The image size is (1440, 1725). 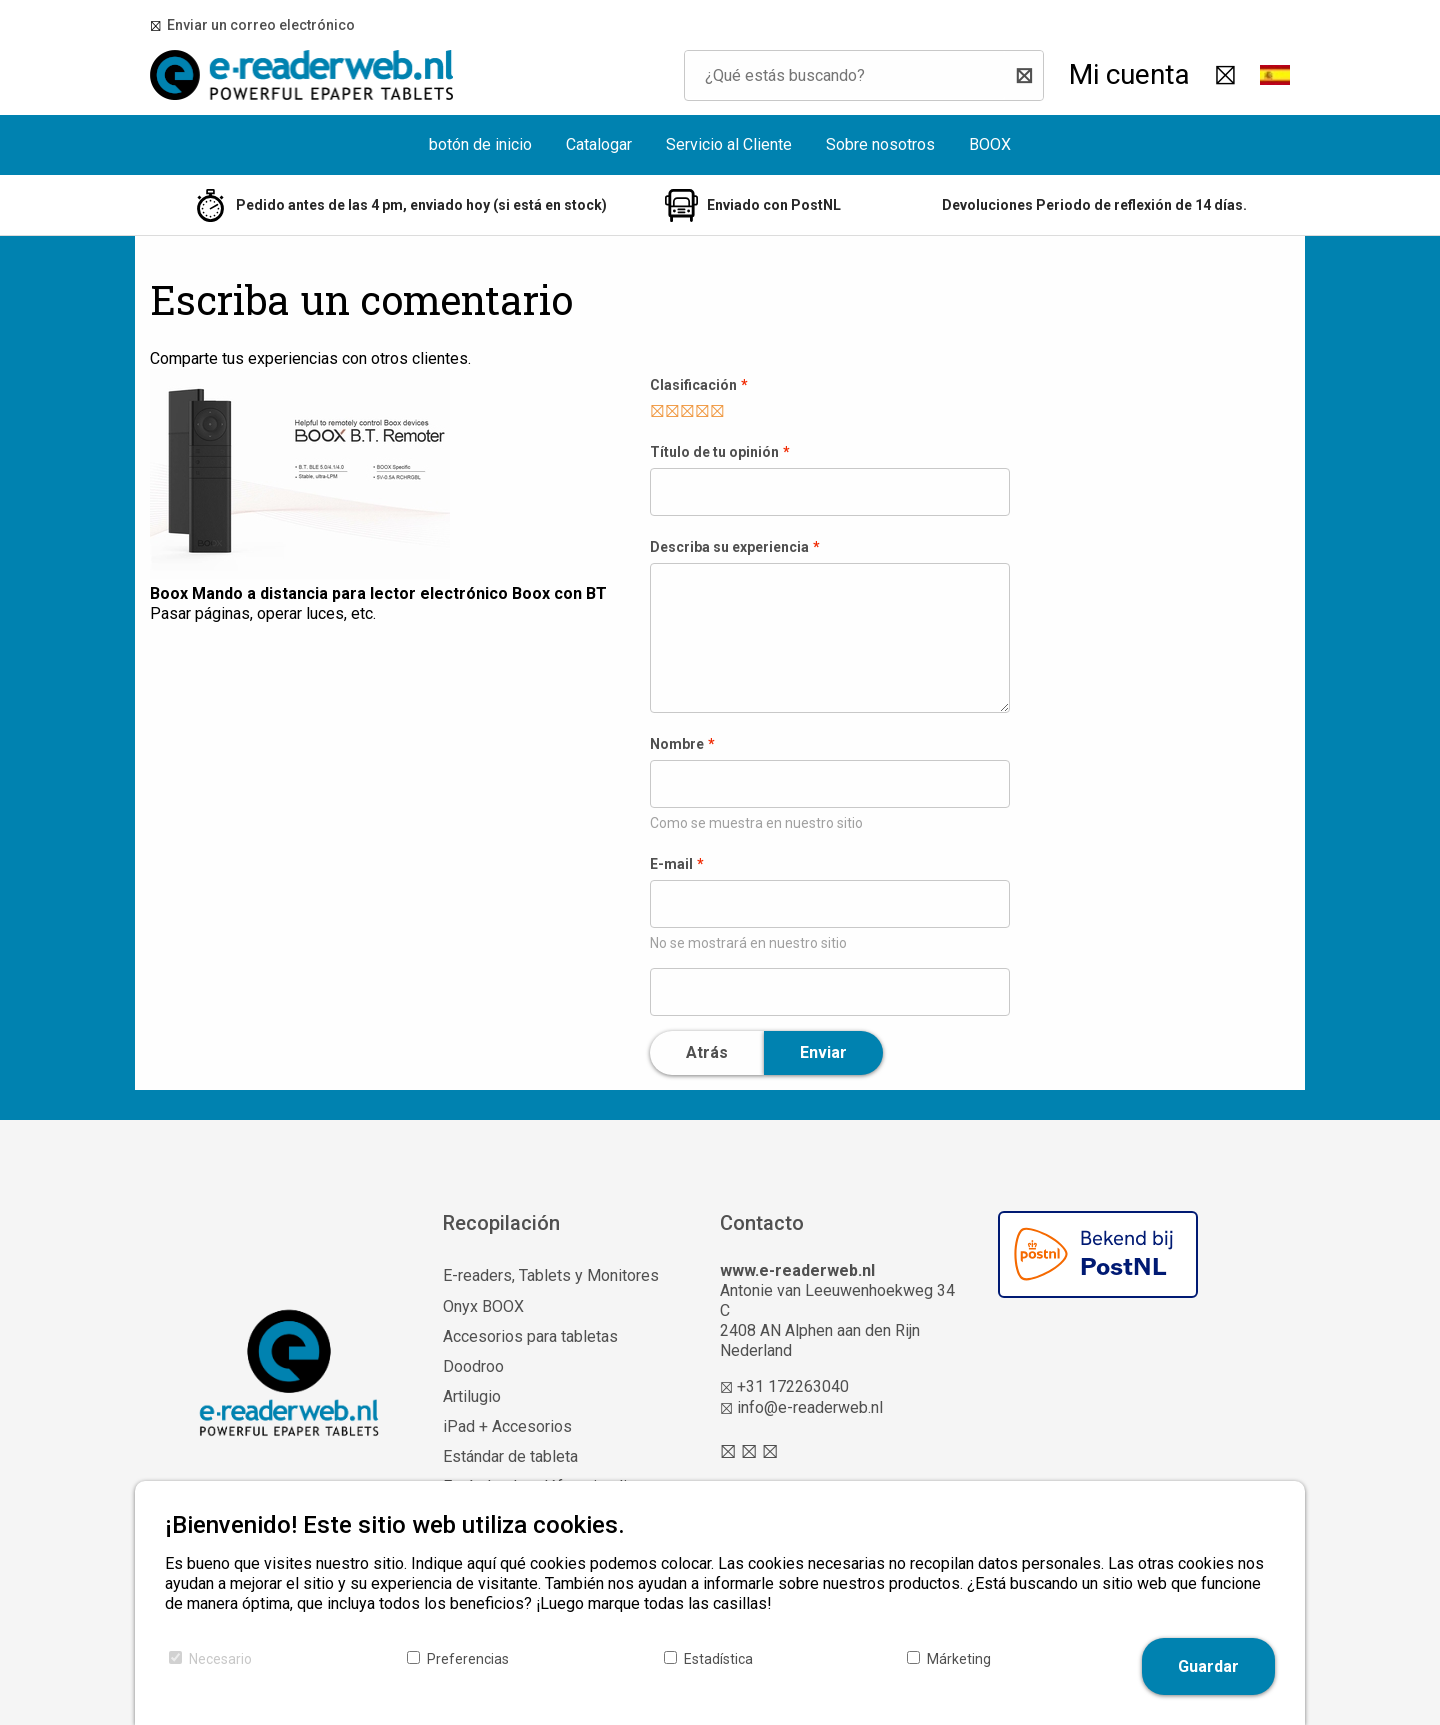 I want to click on Accesorios para tabletas, so click(x=530, y=1336).